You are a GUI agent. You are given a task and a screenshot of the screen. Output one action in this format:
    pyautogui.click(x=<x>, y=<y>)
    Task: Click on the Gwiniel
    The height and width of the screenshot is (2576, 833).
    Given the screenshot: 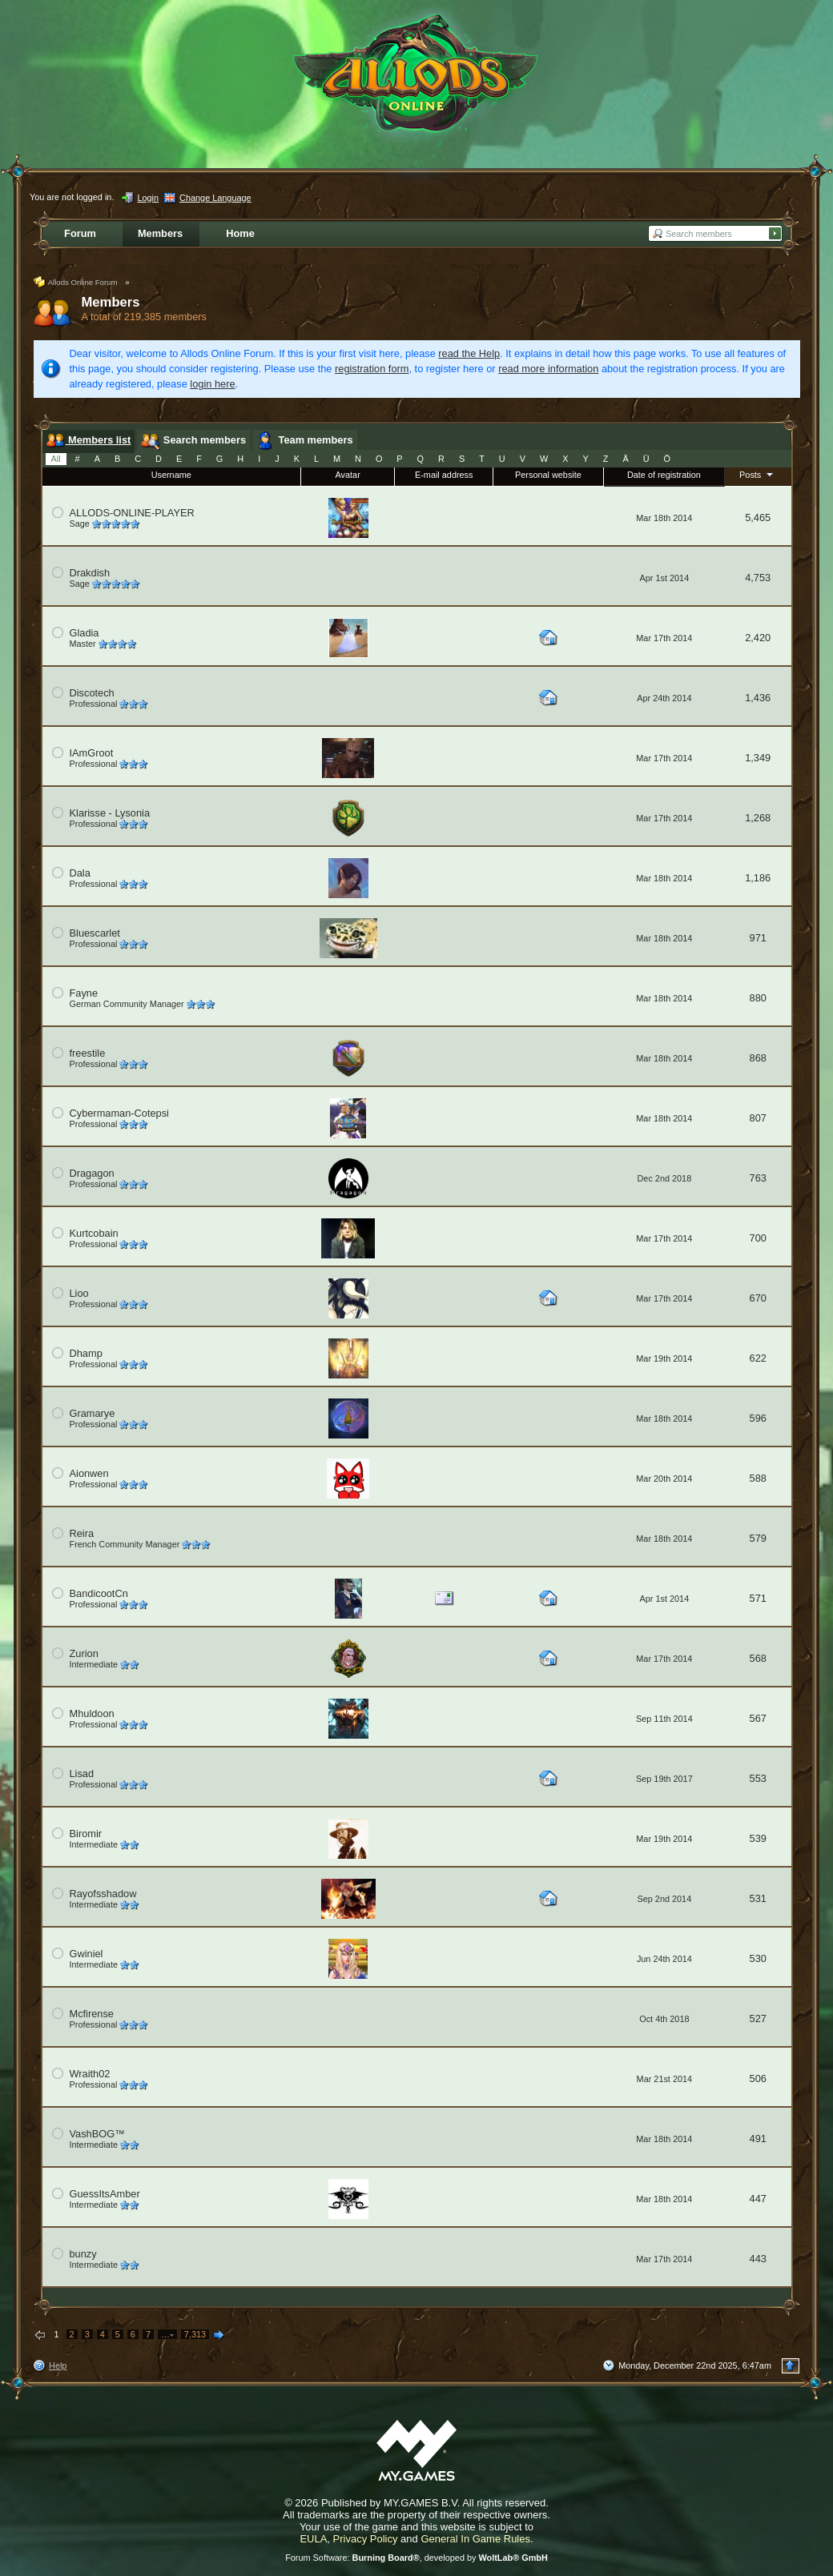 What is the action you would take?
    pyautogui.click(x=86, y=1954)
    